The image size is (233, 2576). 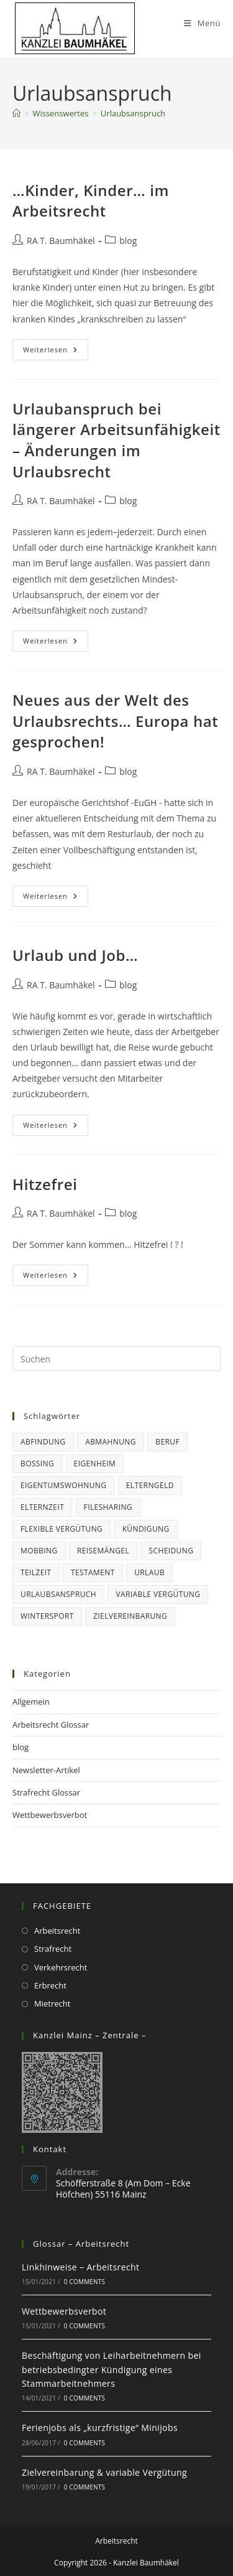 I want to click on [Startseite], so click(x=16, y=113).